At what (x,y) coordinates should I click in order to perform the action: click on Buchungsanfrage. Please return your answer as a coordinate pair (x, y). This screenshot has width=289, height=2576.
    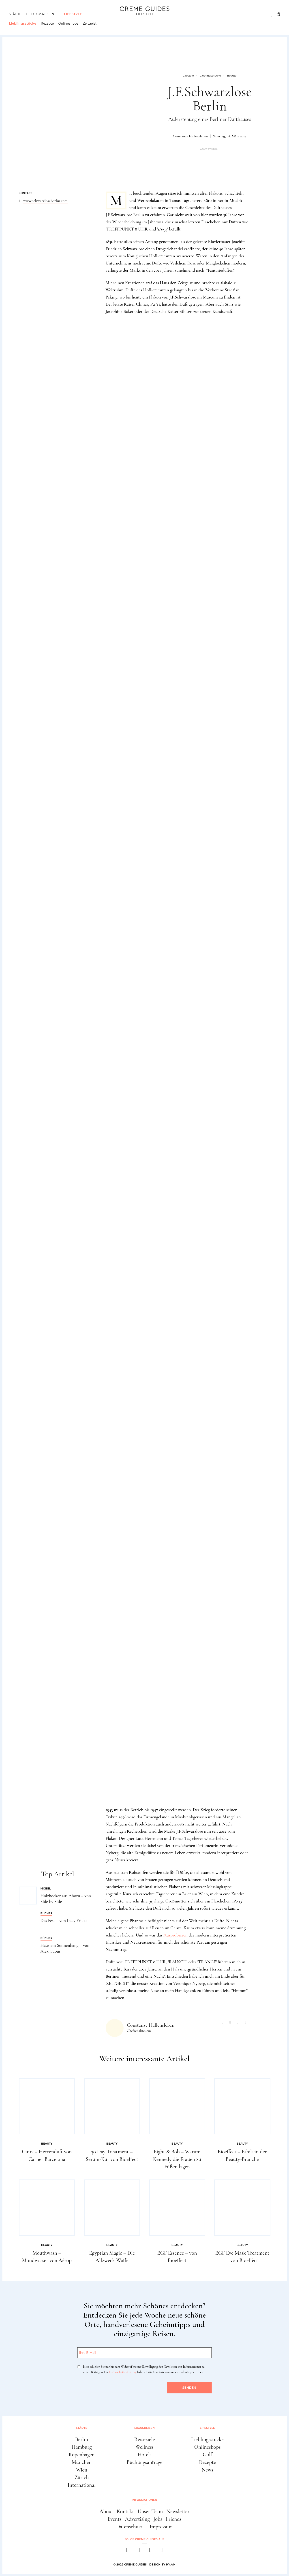
    Looking at the image, I should click on (145, 2462).